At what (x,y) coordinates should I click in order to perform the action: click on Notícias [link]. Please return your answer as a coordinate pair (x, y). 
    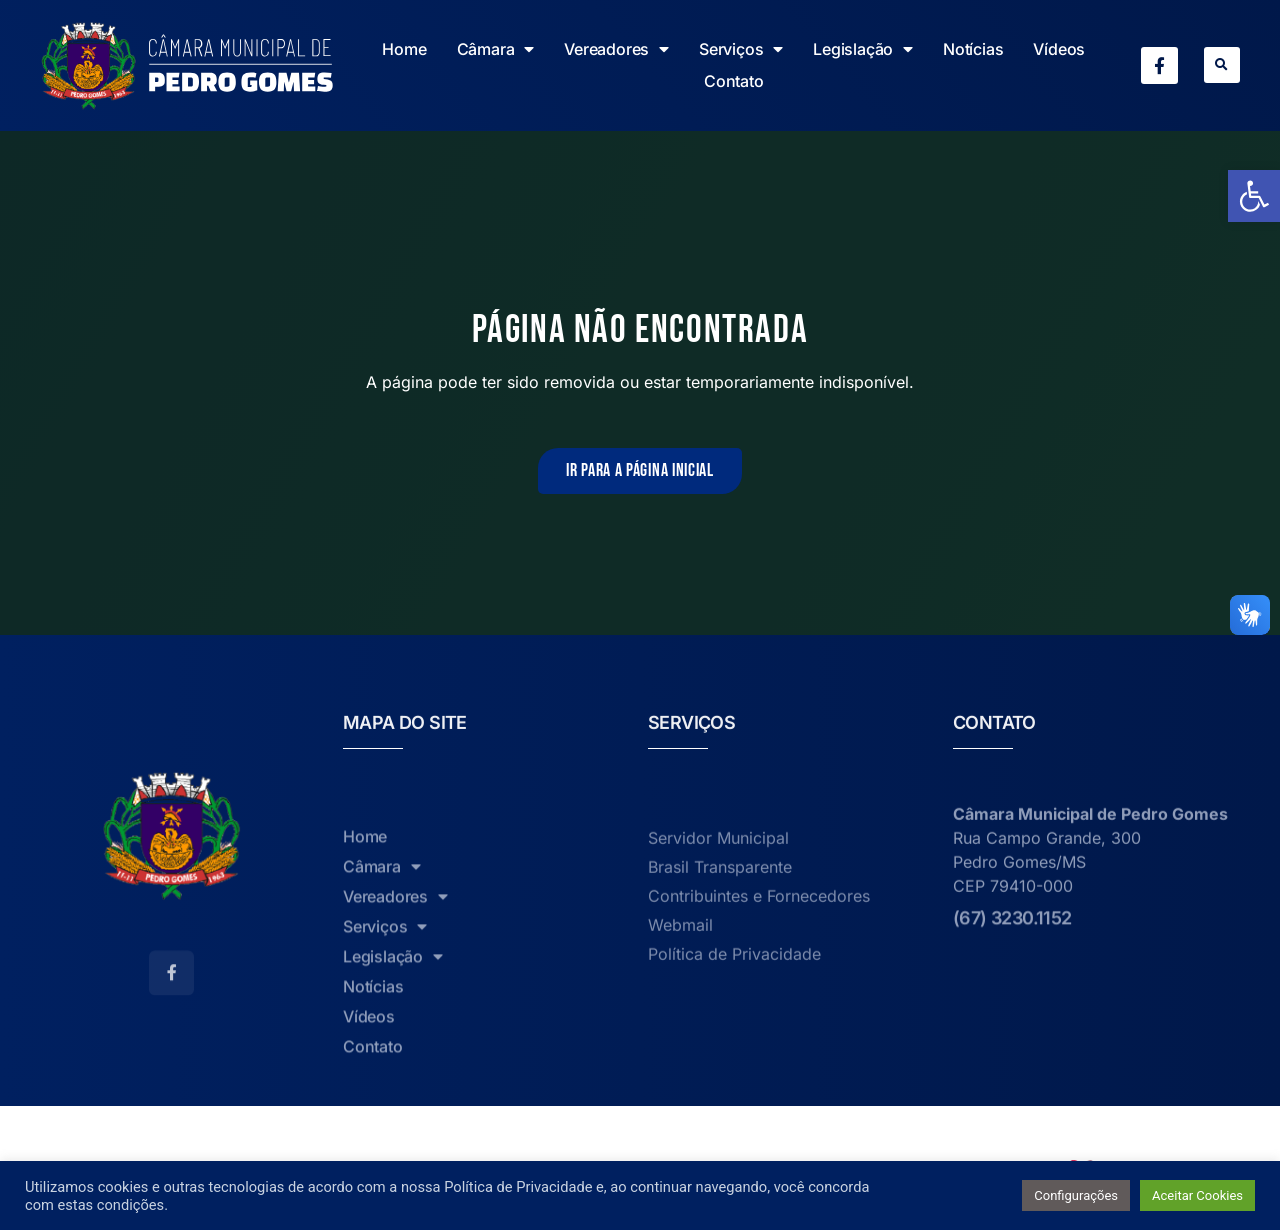
    Looking at the image, I should click on (973, 49).